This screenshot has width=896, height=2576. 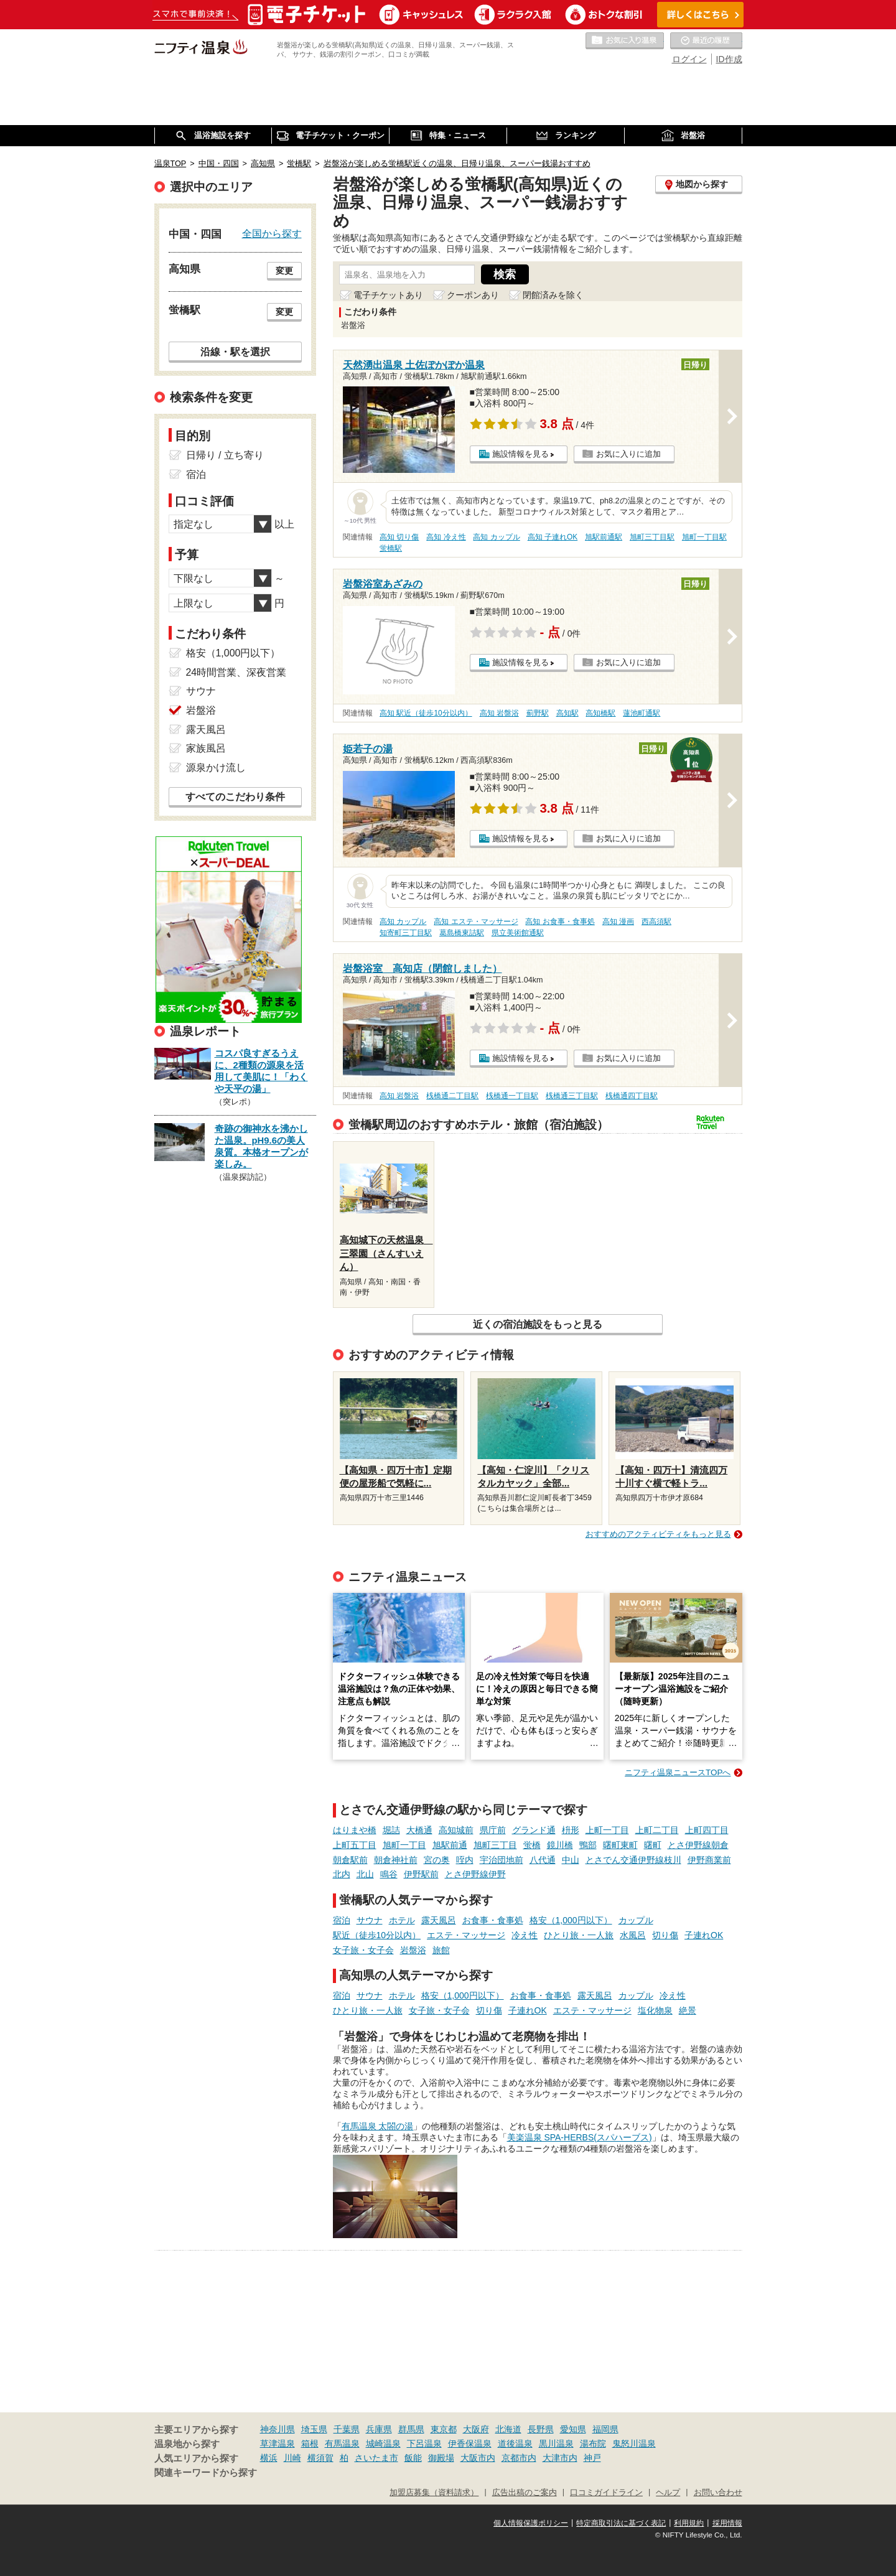 What do you see at coordinates (606, 2492) in the screenshot?
I see `口コミガイドライン` at bounding box center [606, 2492].